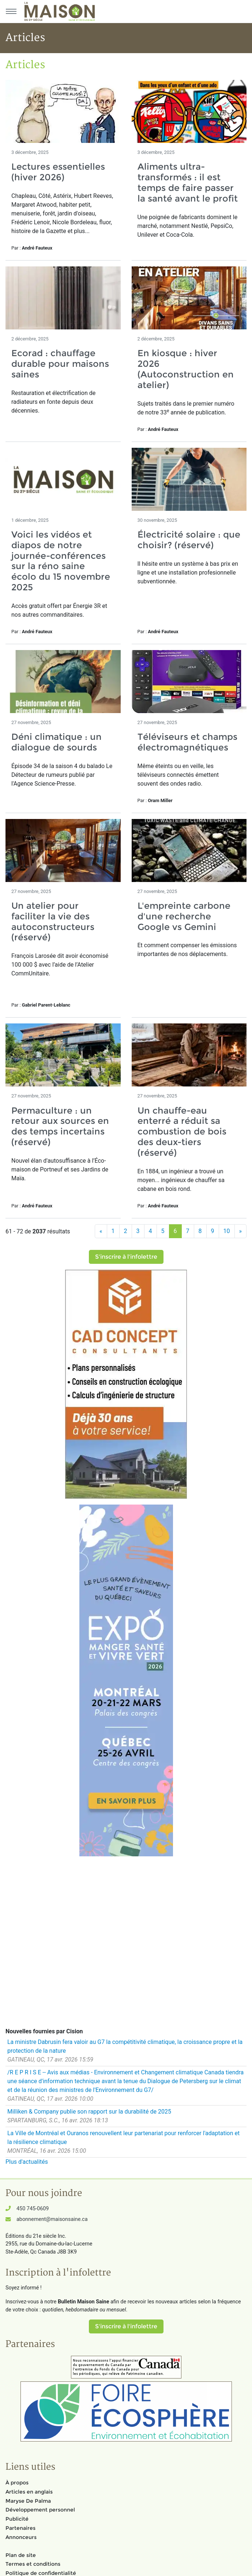 The image size is (252, 2576). What do you see at coordinates (182, 1131) in the screenshot?
I see `Un chauffe-eau enterré a réduit sa combustion de bois des deux-tiers (réservé)` at bounding box center [182, 1131].